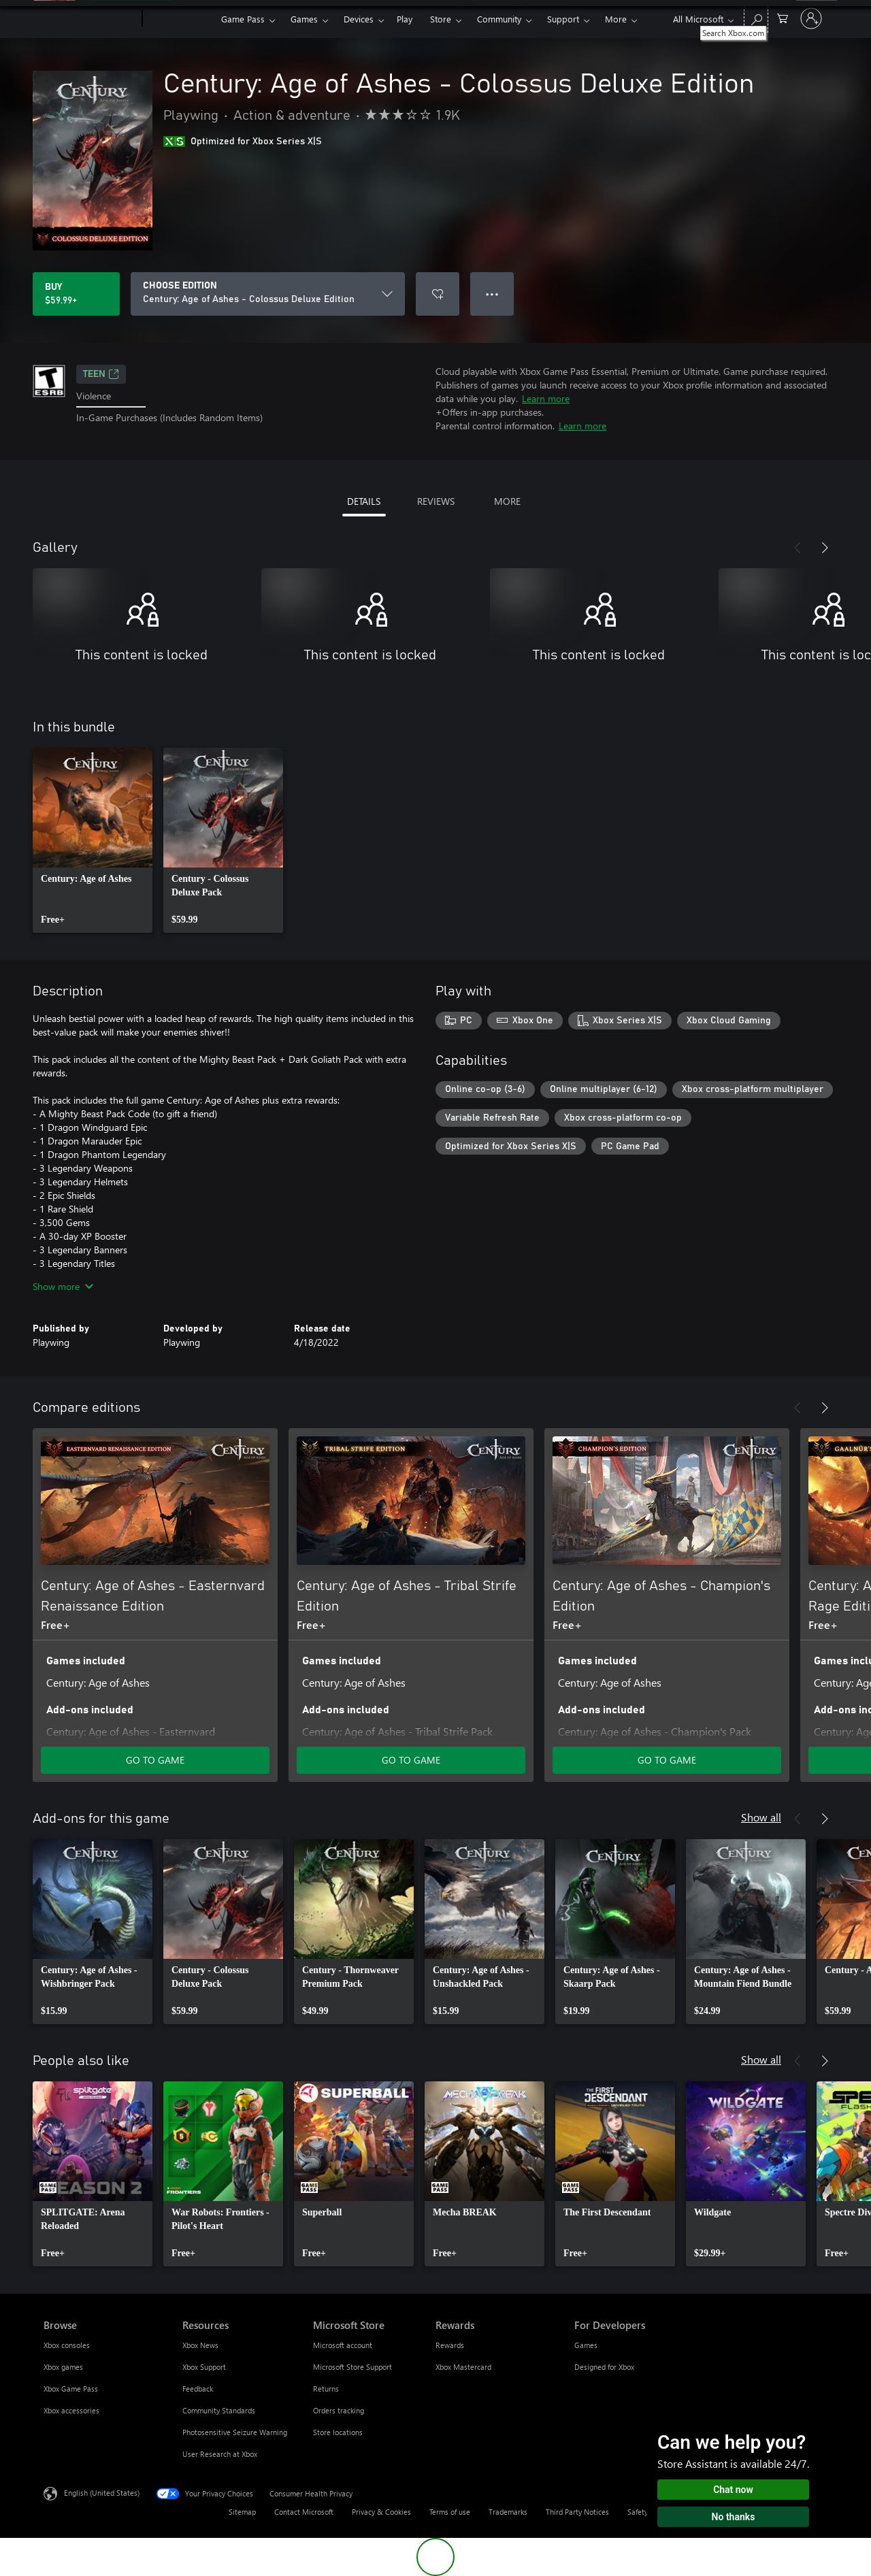 The width and height of the screenshot is (871, 2576). I want to click on [Sign in to your account], so click(811, 18).